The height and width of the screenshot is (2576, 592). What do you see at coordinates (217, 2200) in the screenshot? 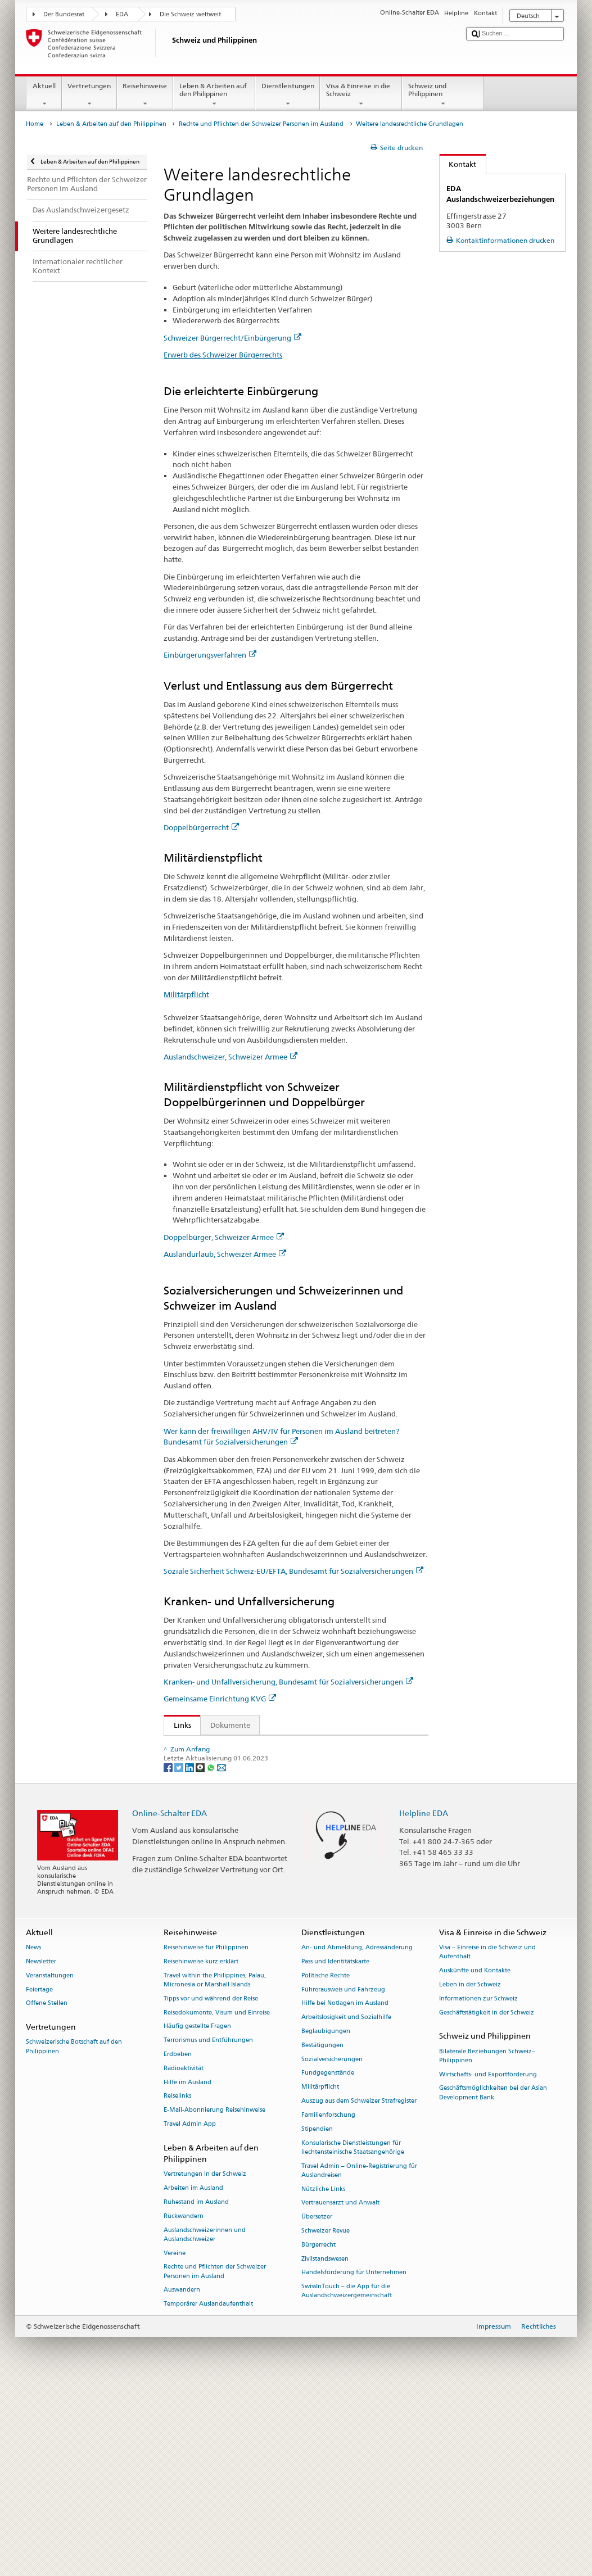
I see `Reisedokumente, Visum und Einreise` at bounding box center [217, 2200].